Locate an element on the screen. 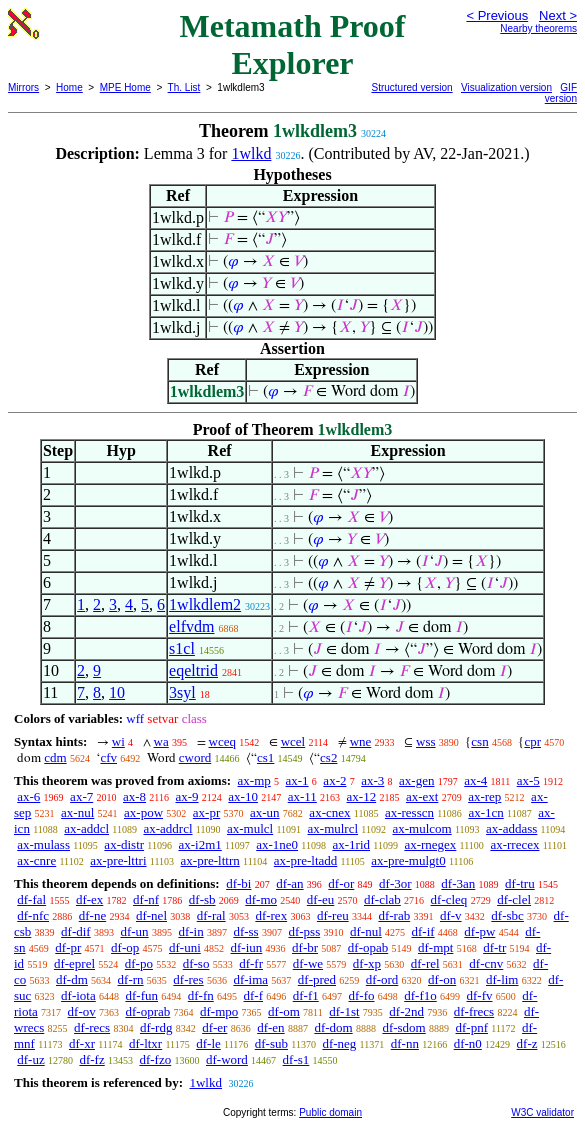 The image size is (585, 1129). df-fz is located at coordinates (91, 1059).